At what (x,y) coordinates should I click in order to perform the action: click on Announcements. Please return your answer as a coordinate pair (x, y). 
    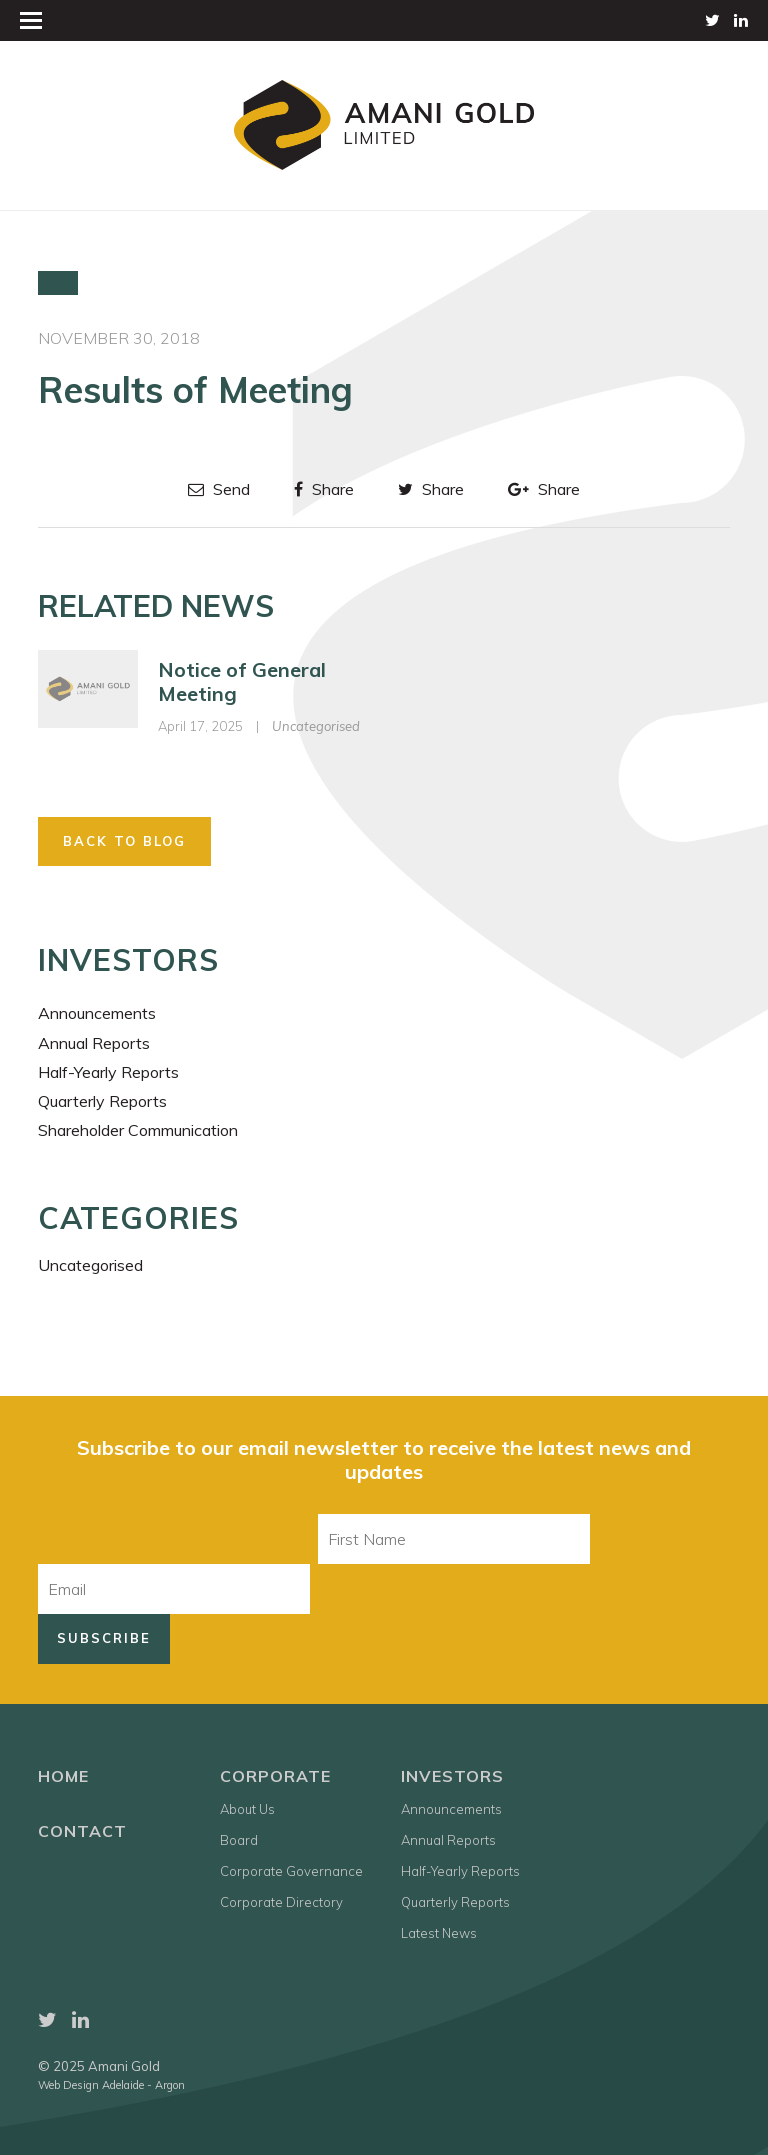
    Looking at the image, I should click on (97, 1013).